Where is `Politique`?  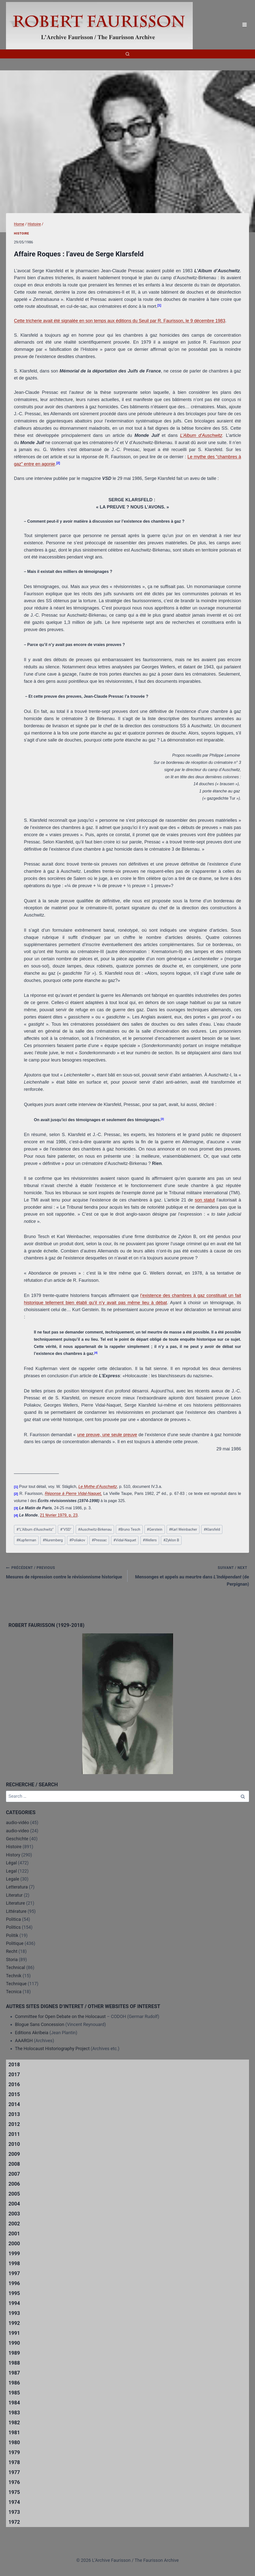 Politique is located at coordinates (14, 1943).